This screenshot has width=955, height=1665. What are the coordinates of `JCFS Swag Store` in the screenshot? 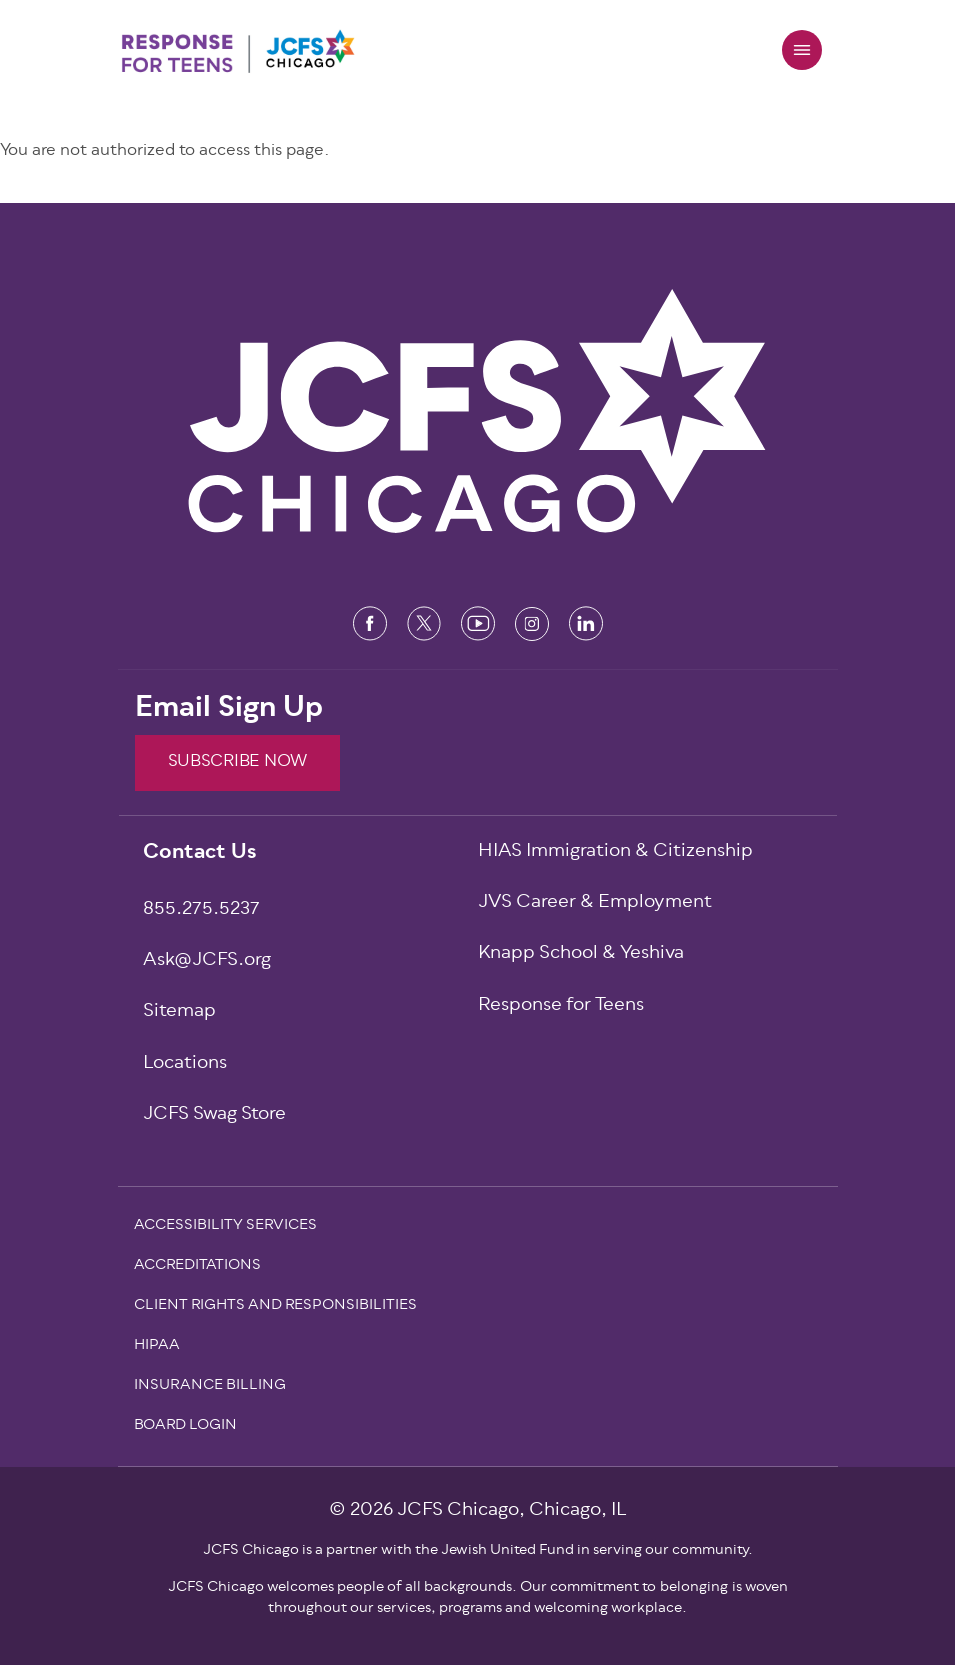 It's located at (214, 1115).